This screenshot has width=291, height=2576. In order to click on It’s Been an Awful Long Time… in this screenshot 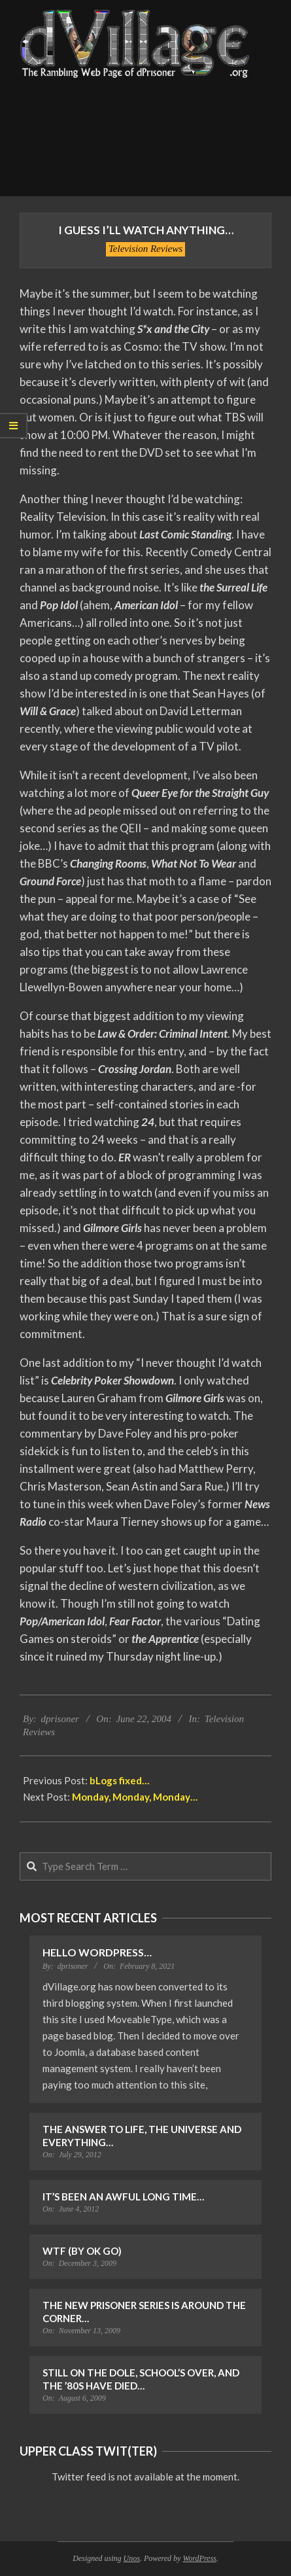, I will do `click(123, 2196)`.